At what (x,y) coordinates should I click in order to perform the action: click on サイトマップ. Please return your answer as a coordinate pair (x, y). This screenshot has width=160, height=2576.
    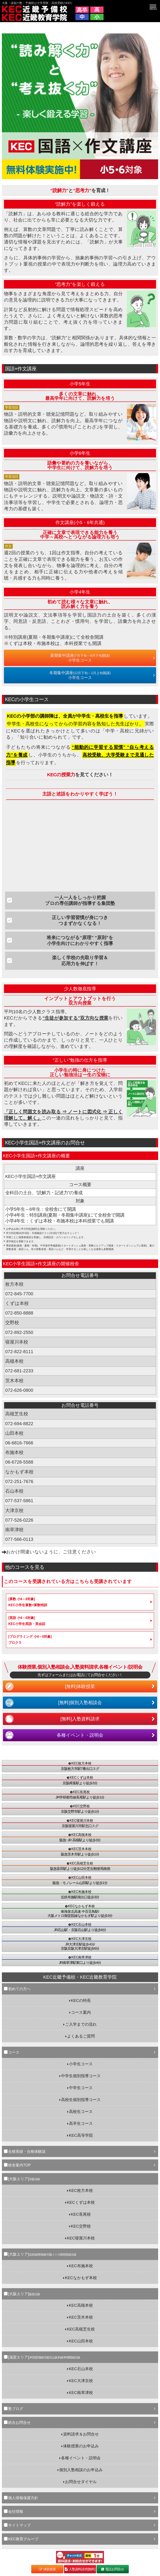
    Looking at the image, I should click on (19, 2525).